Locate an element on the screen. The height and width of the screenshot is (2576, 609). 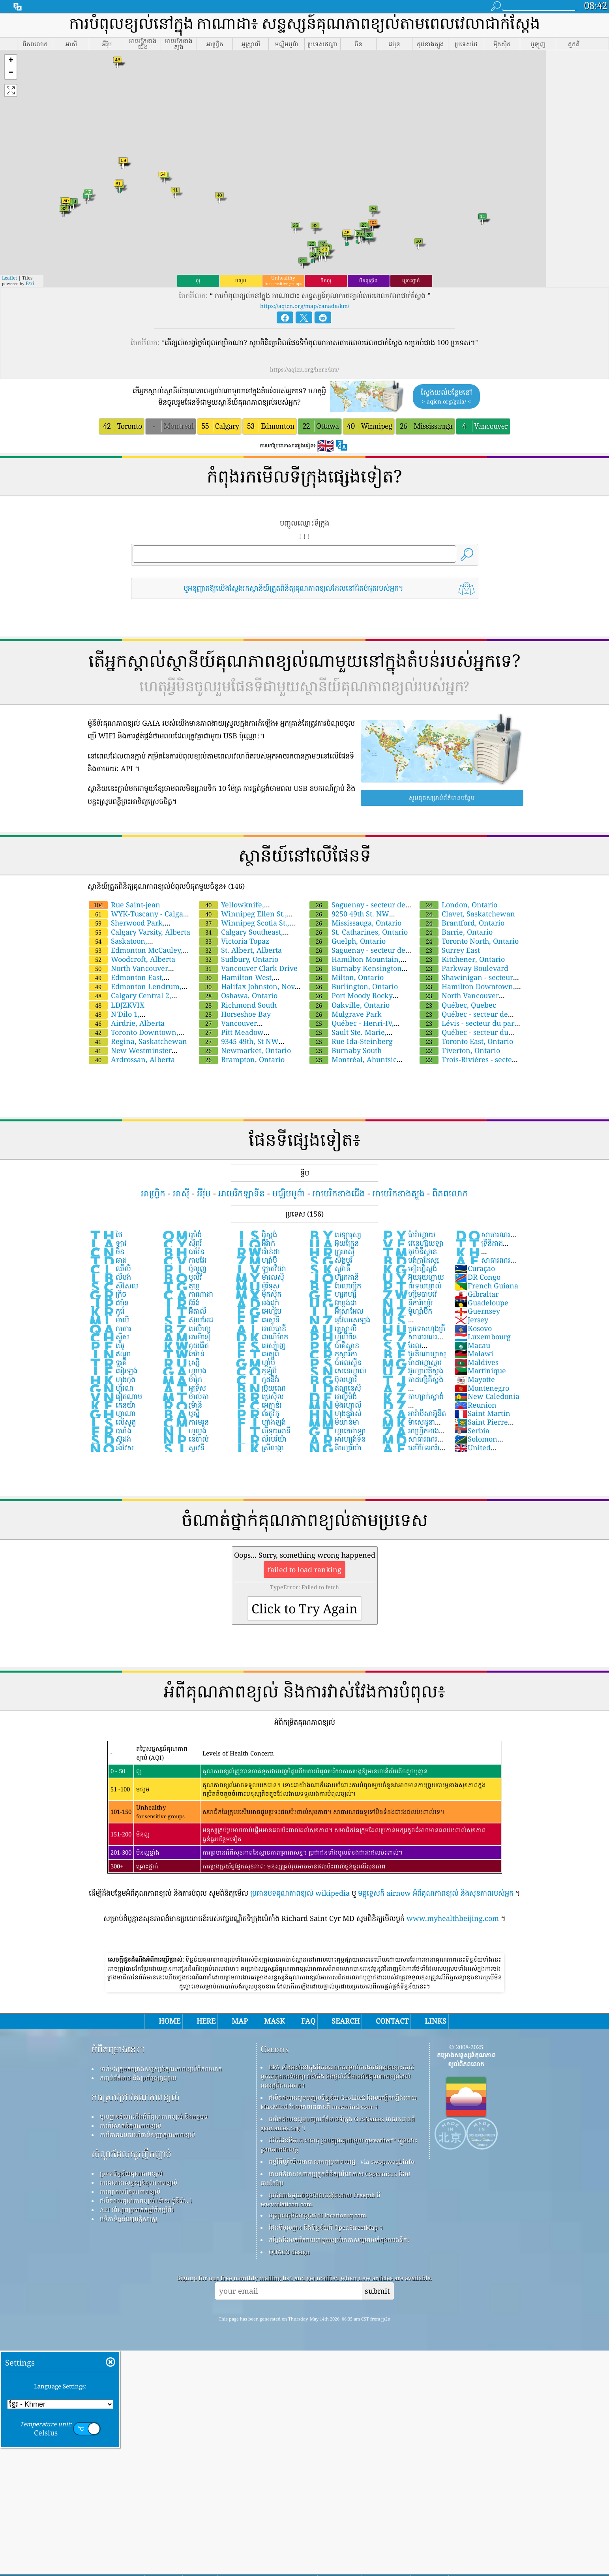
រូស្ស៊ី is located at coordinates (181, 1362).